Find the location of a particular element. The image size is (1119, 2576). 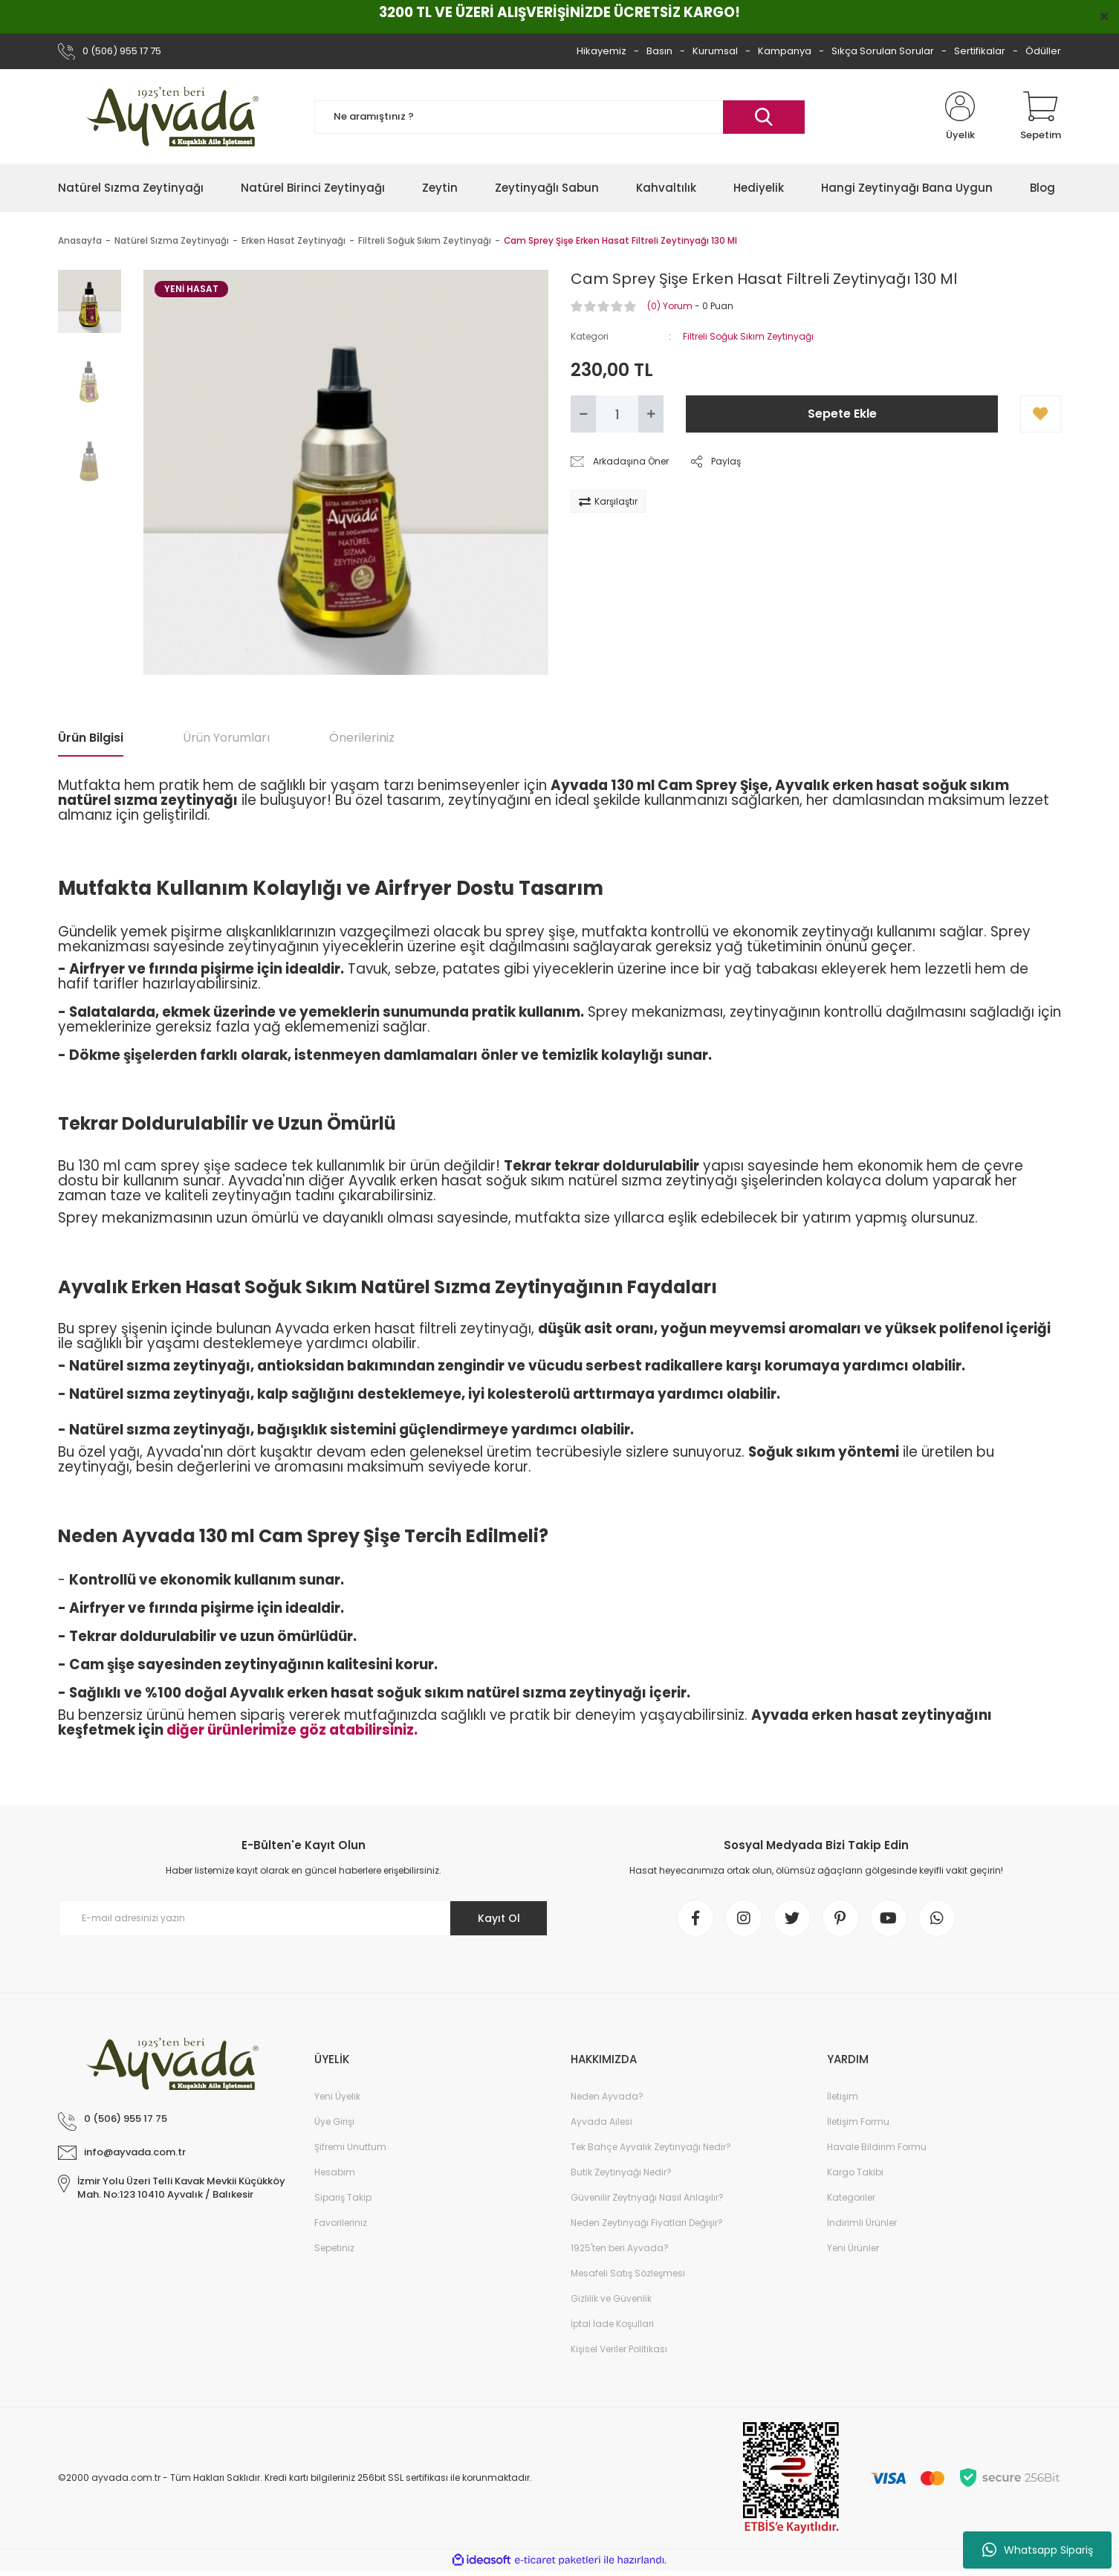

Ödüller is located at coordinates (1043, 51).